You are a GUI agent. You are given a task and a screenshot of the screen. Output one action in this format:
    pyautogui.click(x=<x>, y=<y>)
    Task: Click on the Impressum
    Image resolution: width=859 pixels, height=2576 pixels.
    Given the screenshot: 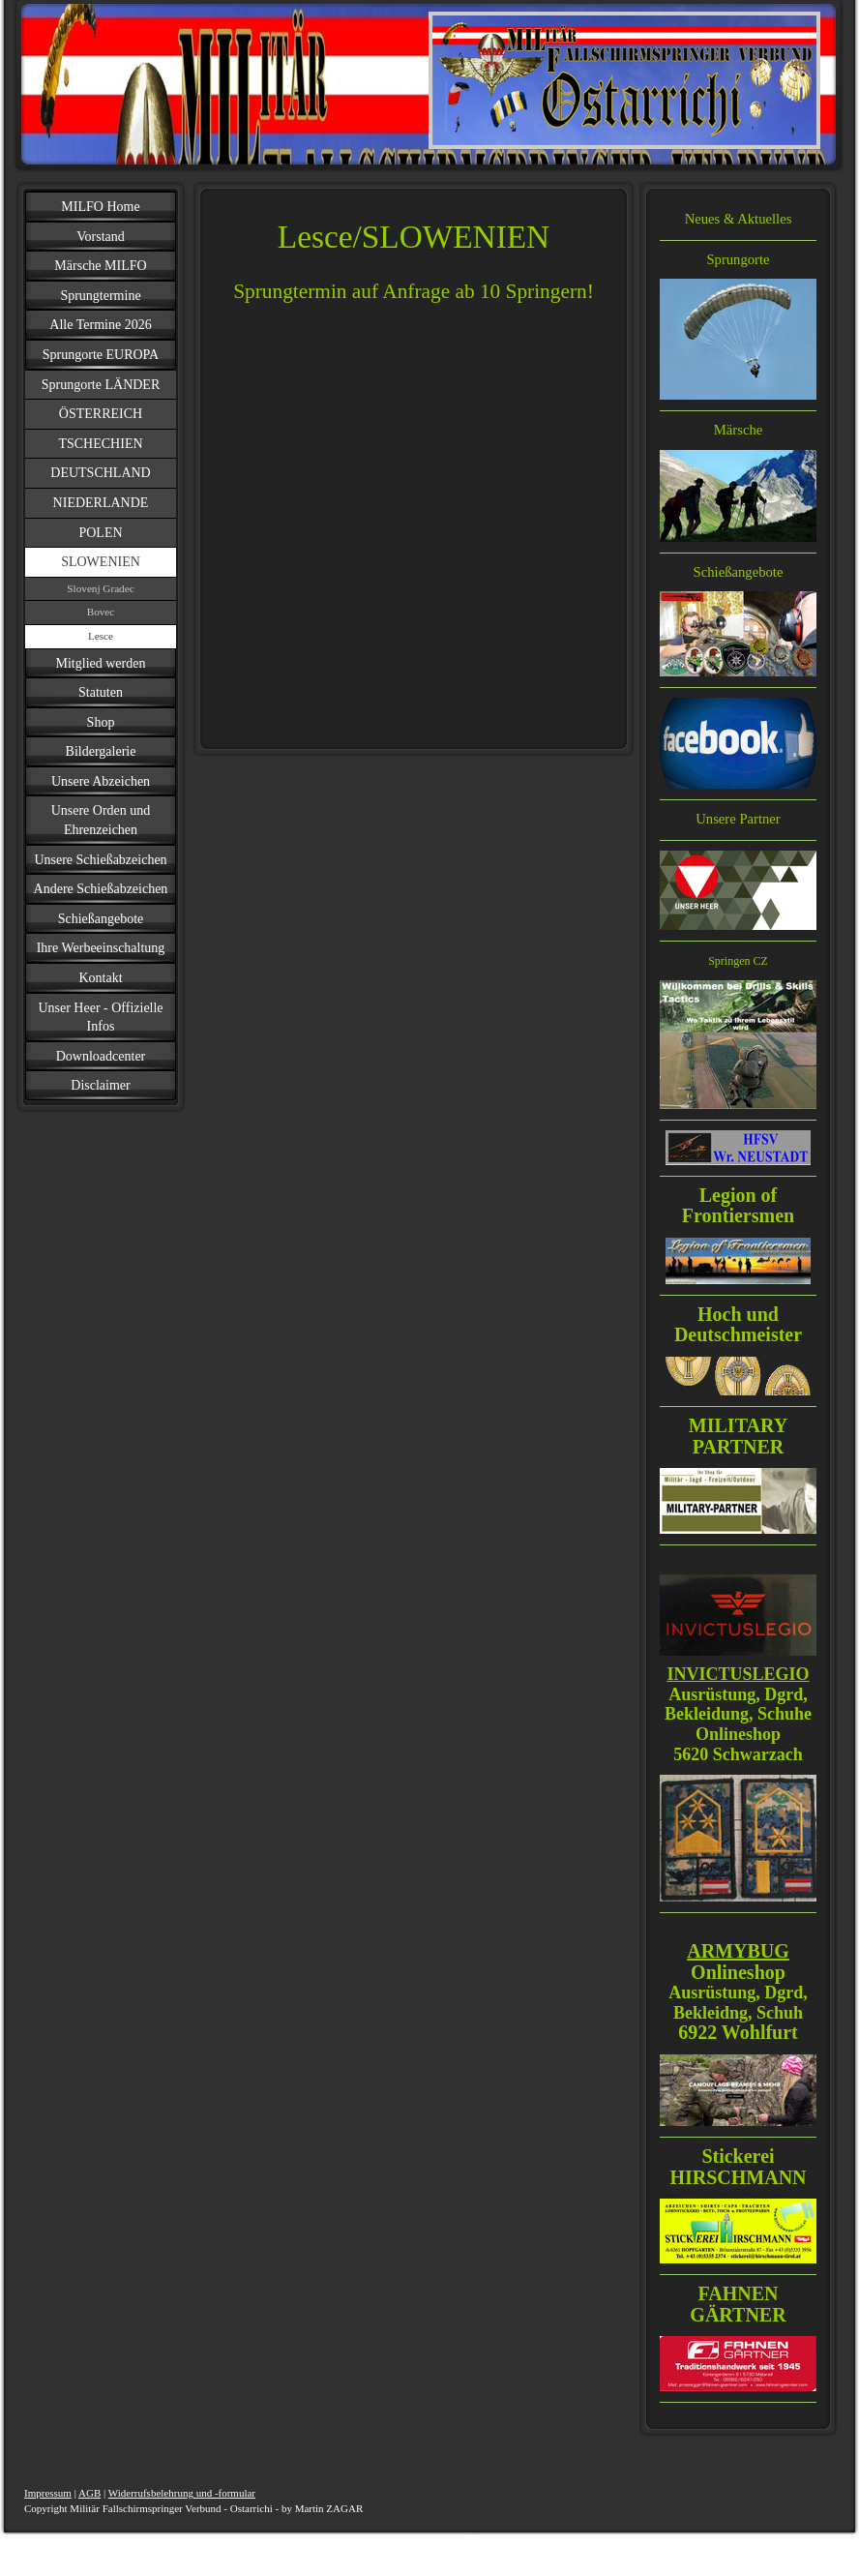 What is the action you would take?
    pyautogui.click(x=48, y=2493)
    